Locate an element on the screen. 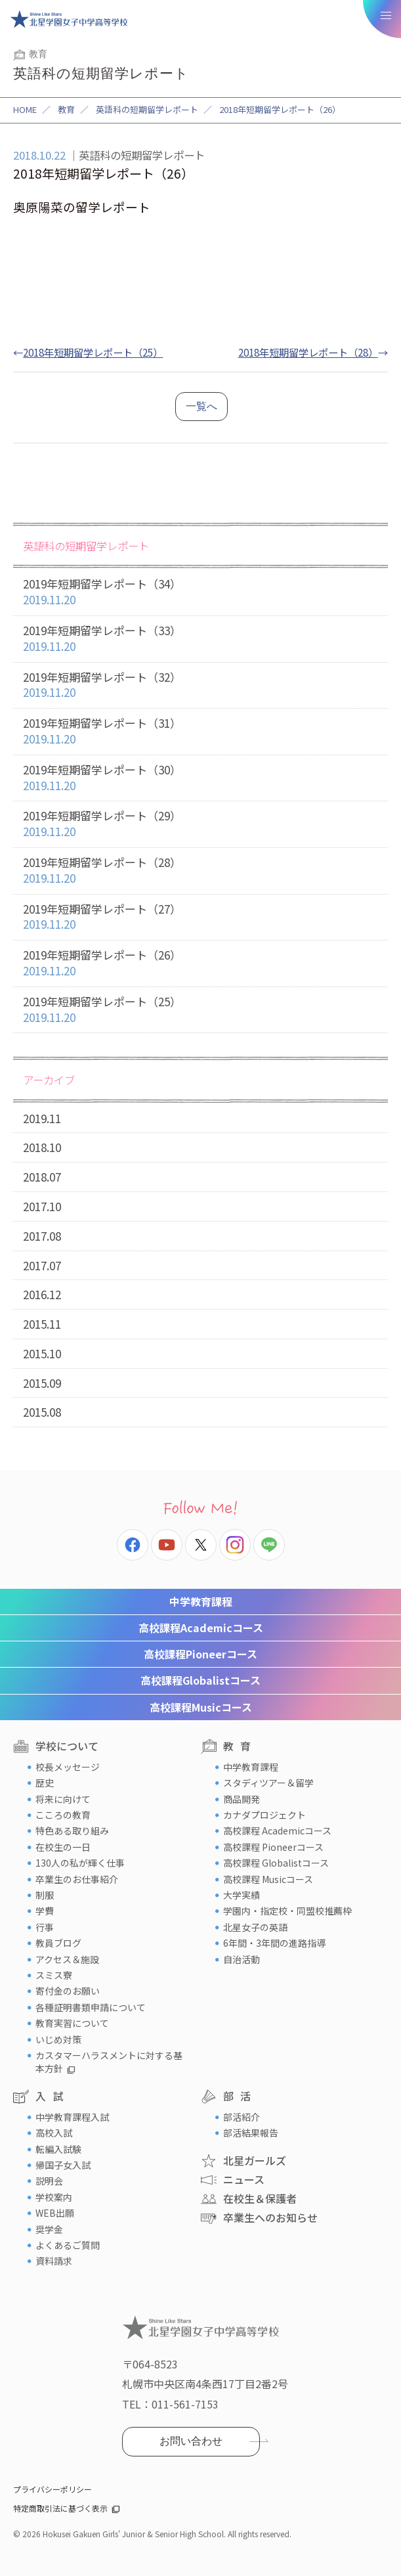  2015.10 is located at coordinates (42, 1353).